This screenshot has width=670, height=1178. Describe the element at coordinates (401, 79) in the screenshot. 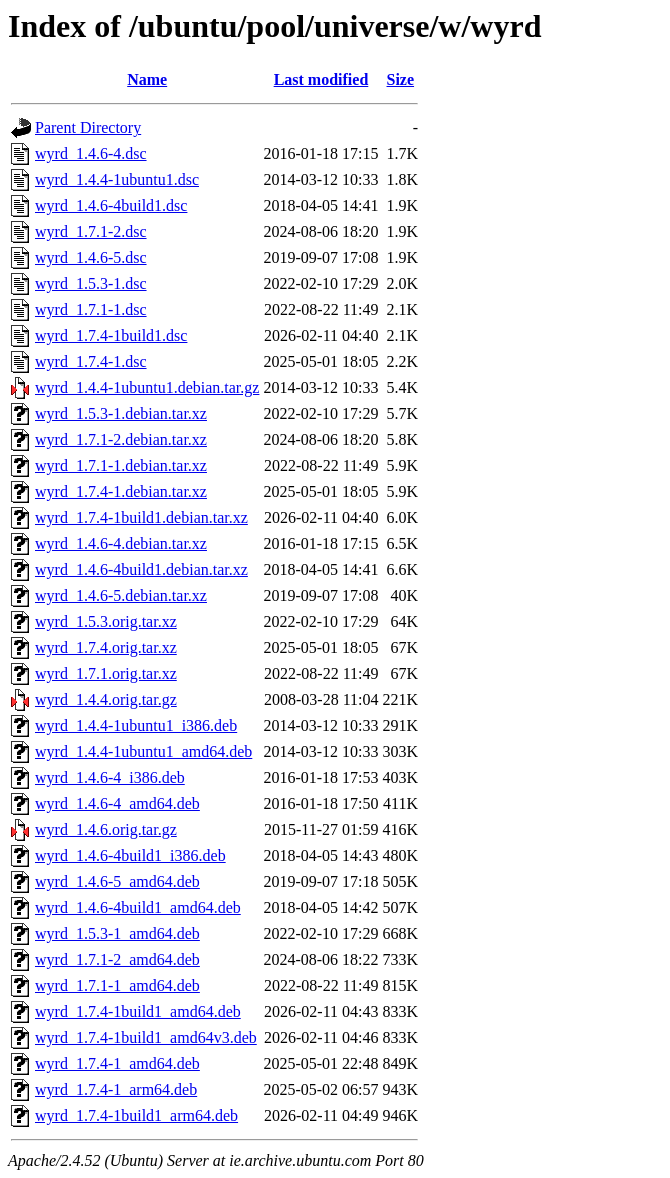

I see `Size` at that location.